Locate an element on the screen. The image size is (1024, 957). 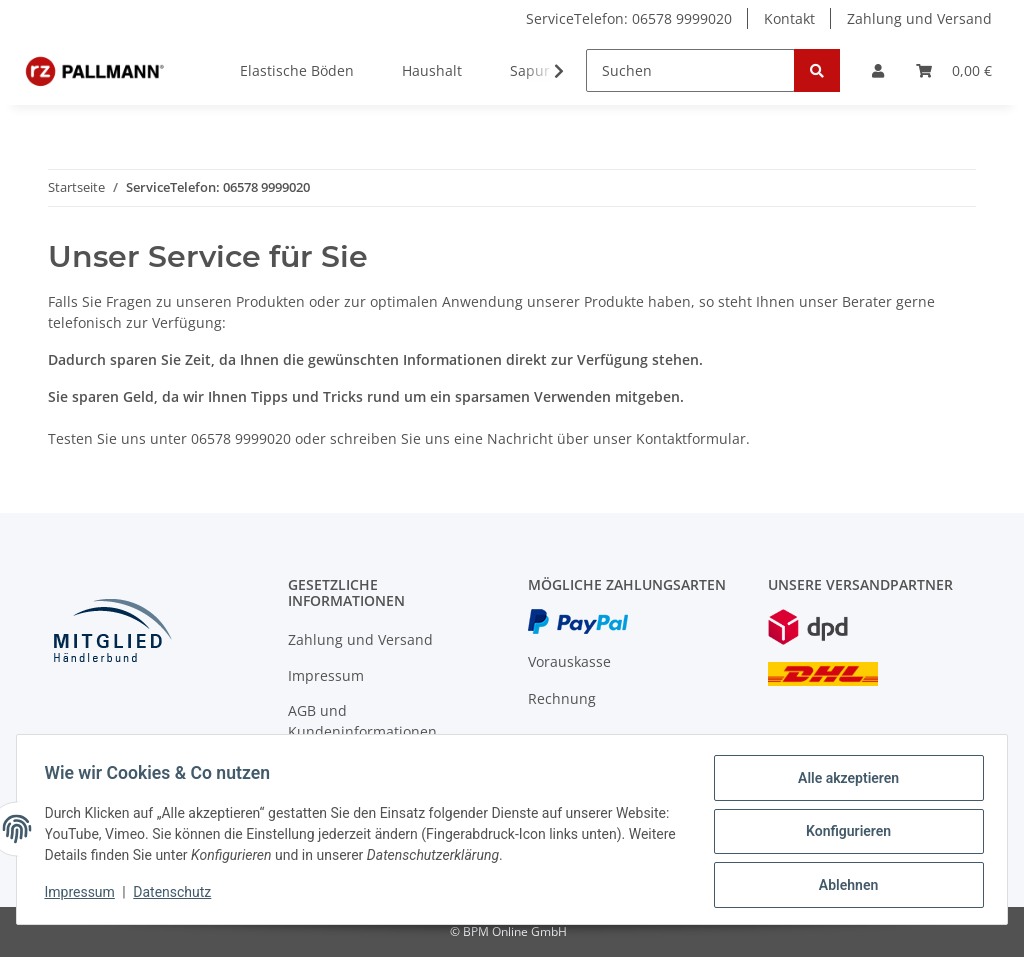
Alle akzeptieren is located at coordinates (843, 782).